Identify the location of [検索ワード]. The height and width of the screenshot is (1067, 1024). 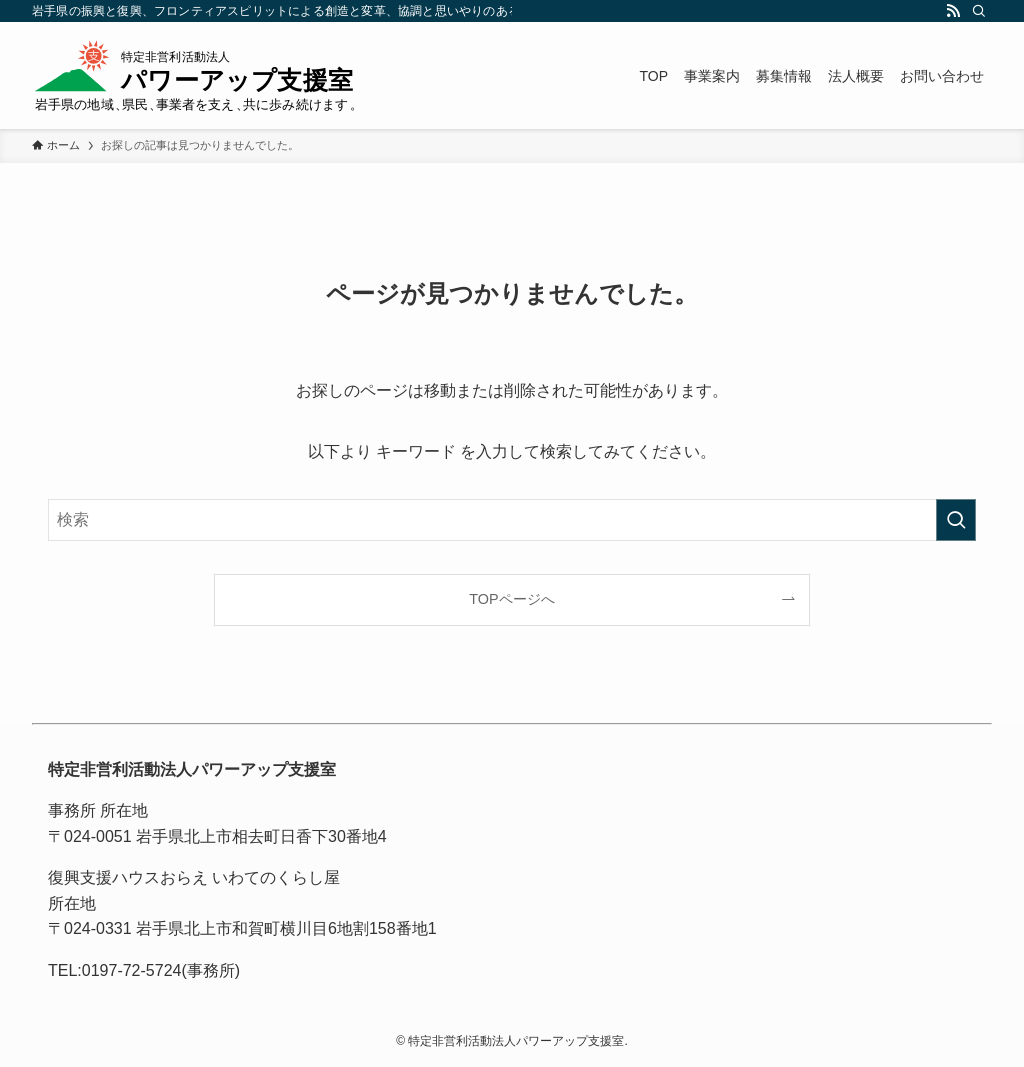
(512, 520).